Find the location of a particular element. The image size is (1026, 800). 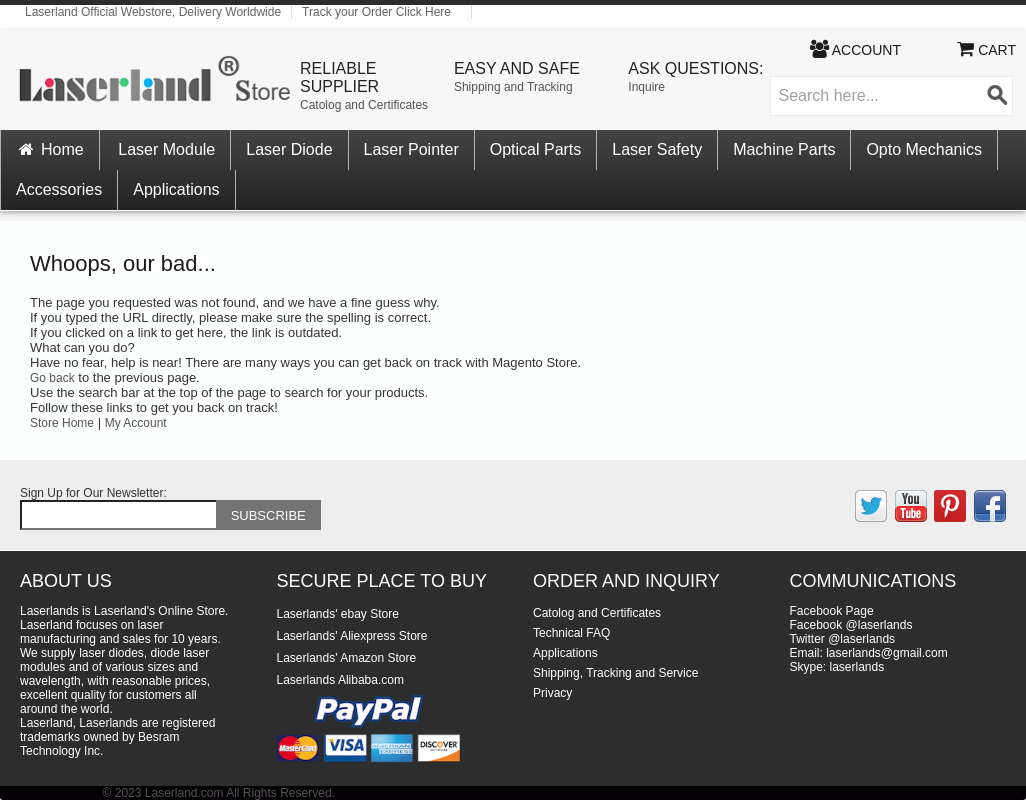

Laser Diode is located at coordinates (289, 149).